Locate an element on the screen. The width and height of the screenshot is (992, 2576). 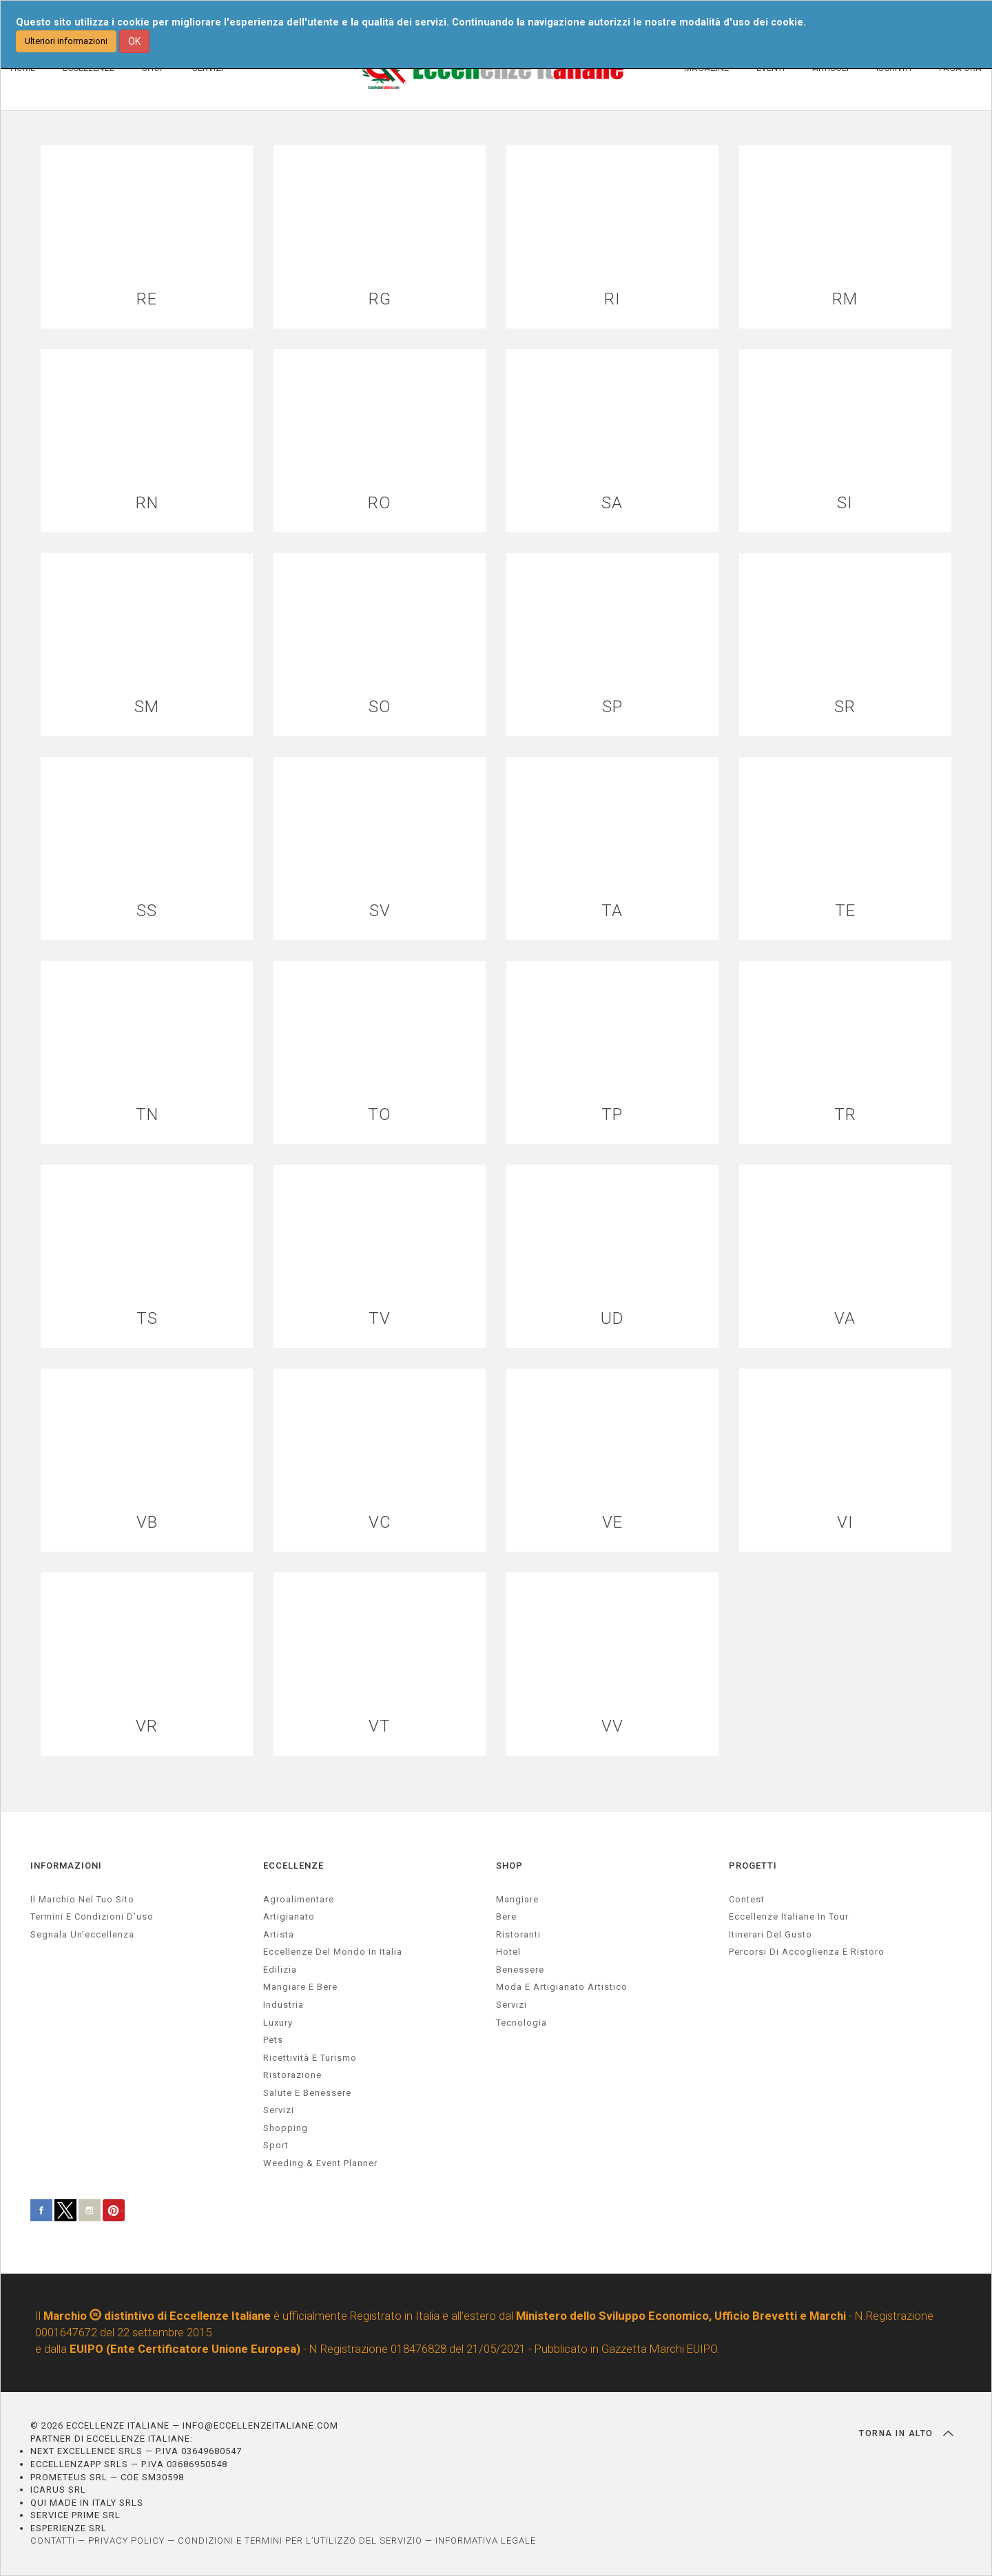
TA is located at coordinates (612, 911).